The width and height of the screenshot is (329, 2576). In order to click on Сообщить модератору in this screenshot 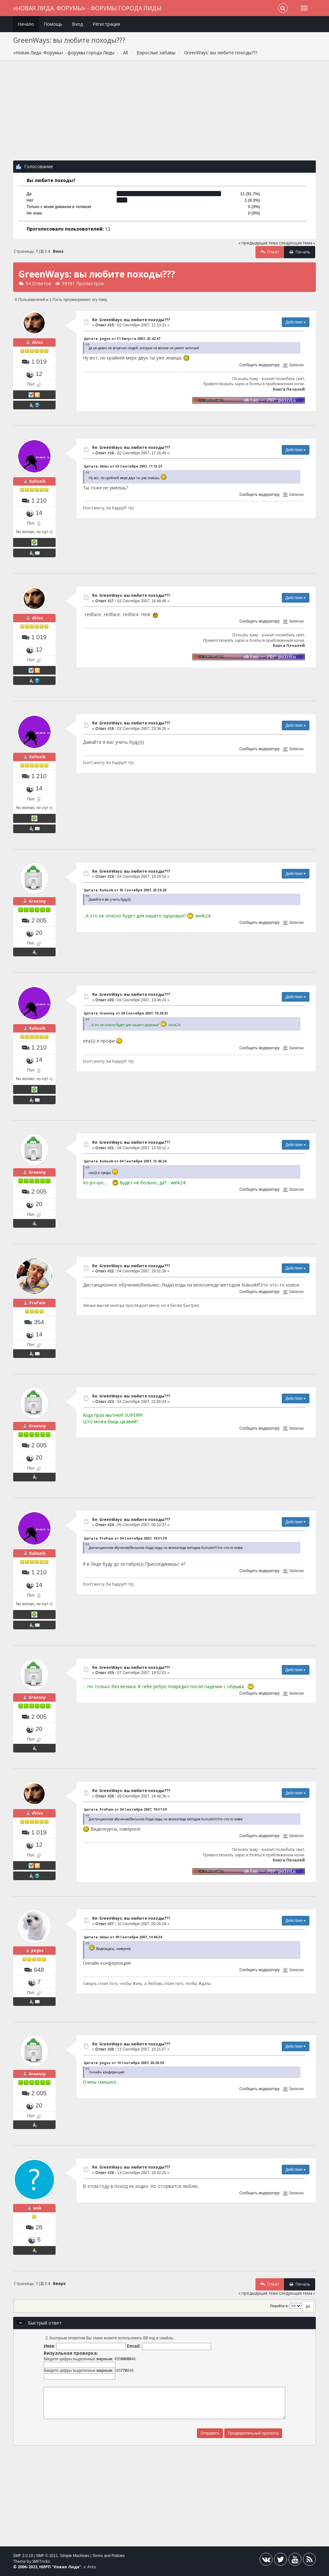, I will do `click(259, 365)`.